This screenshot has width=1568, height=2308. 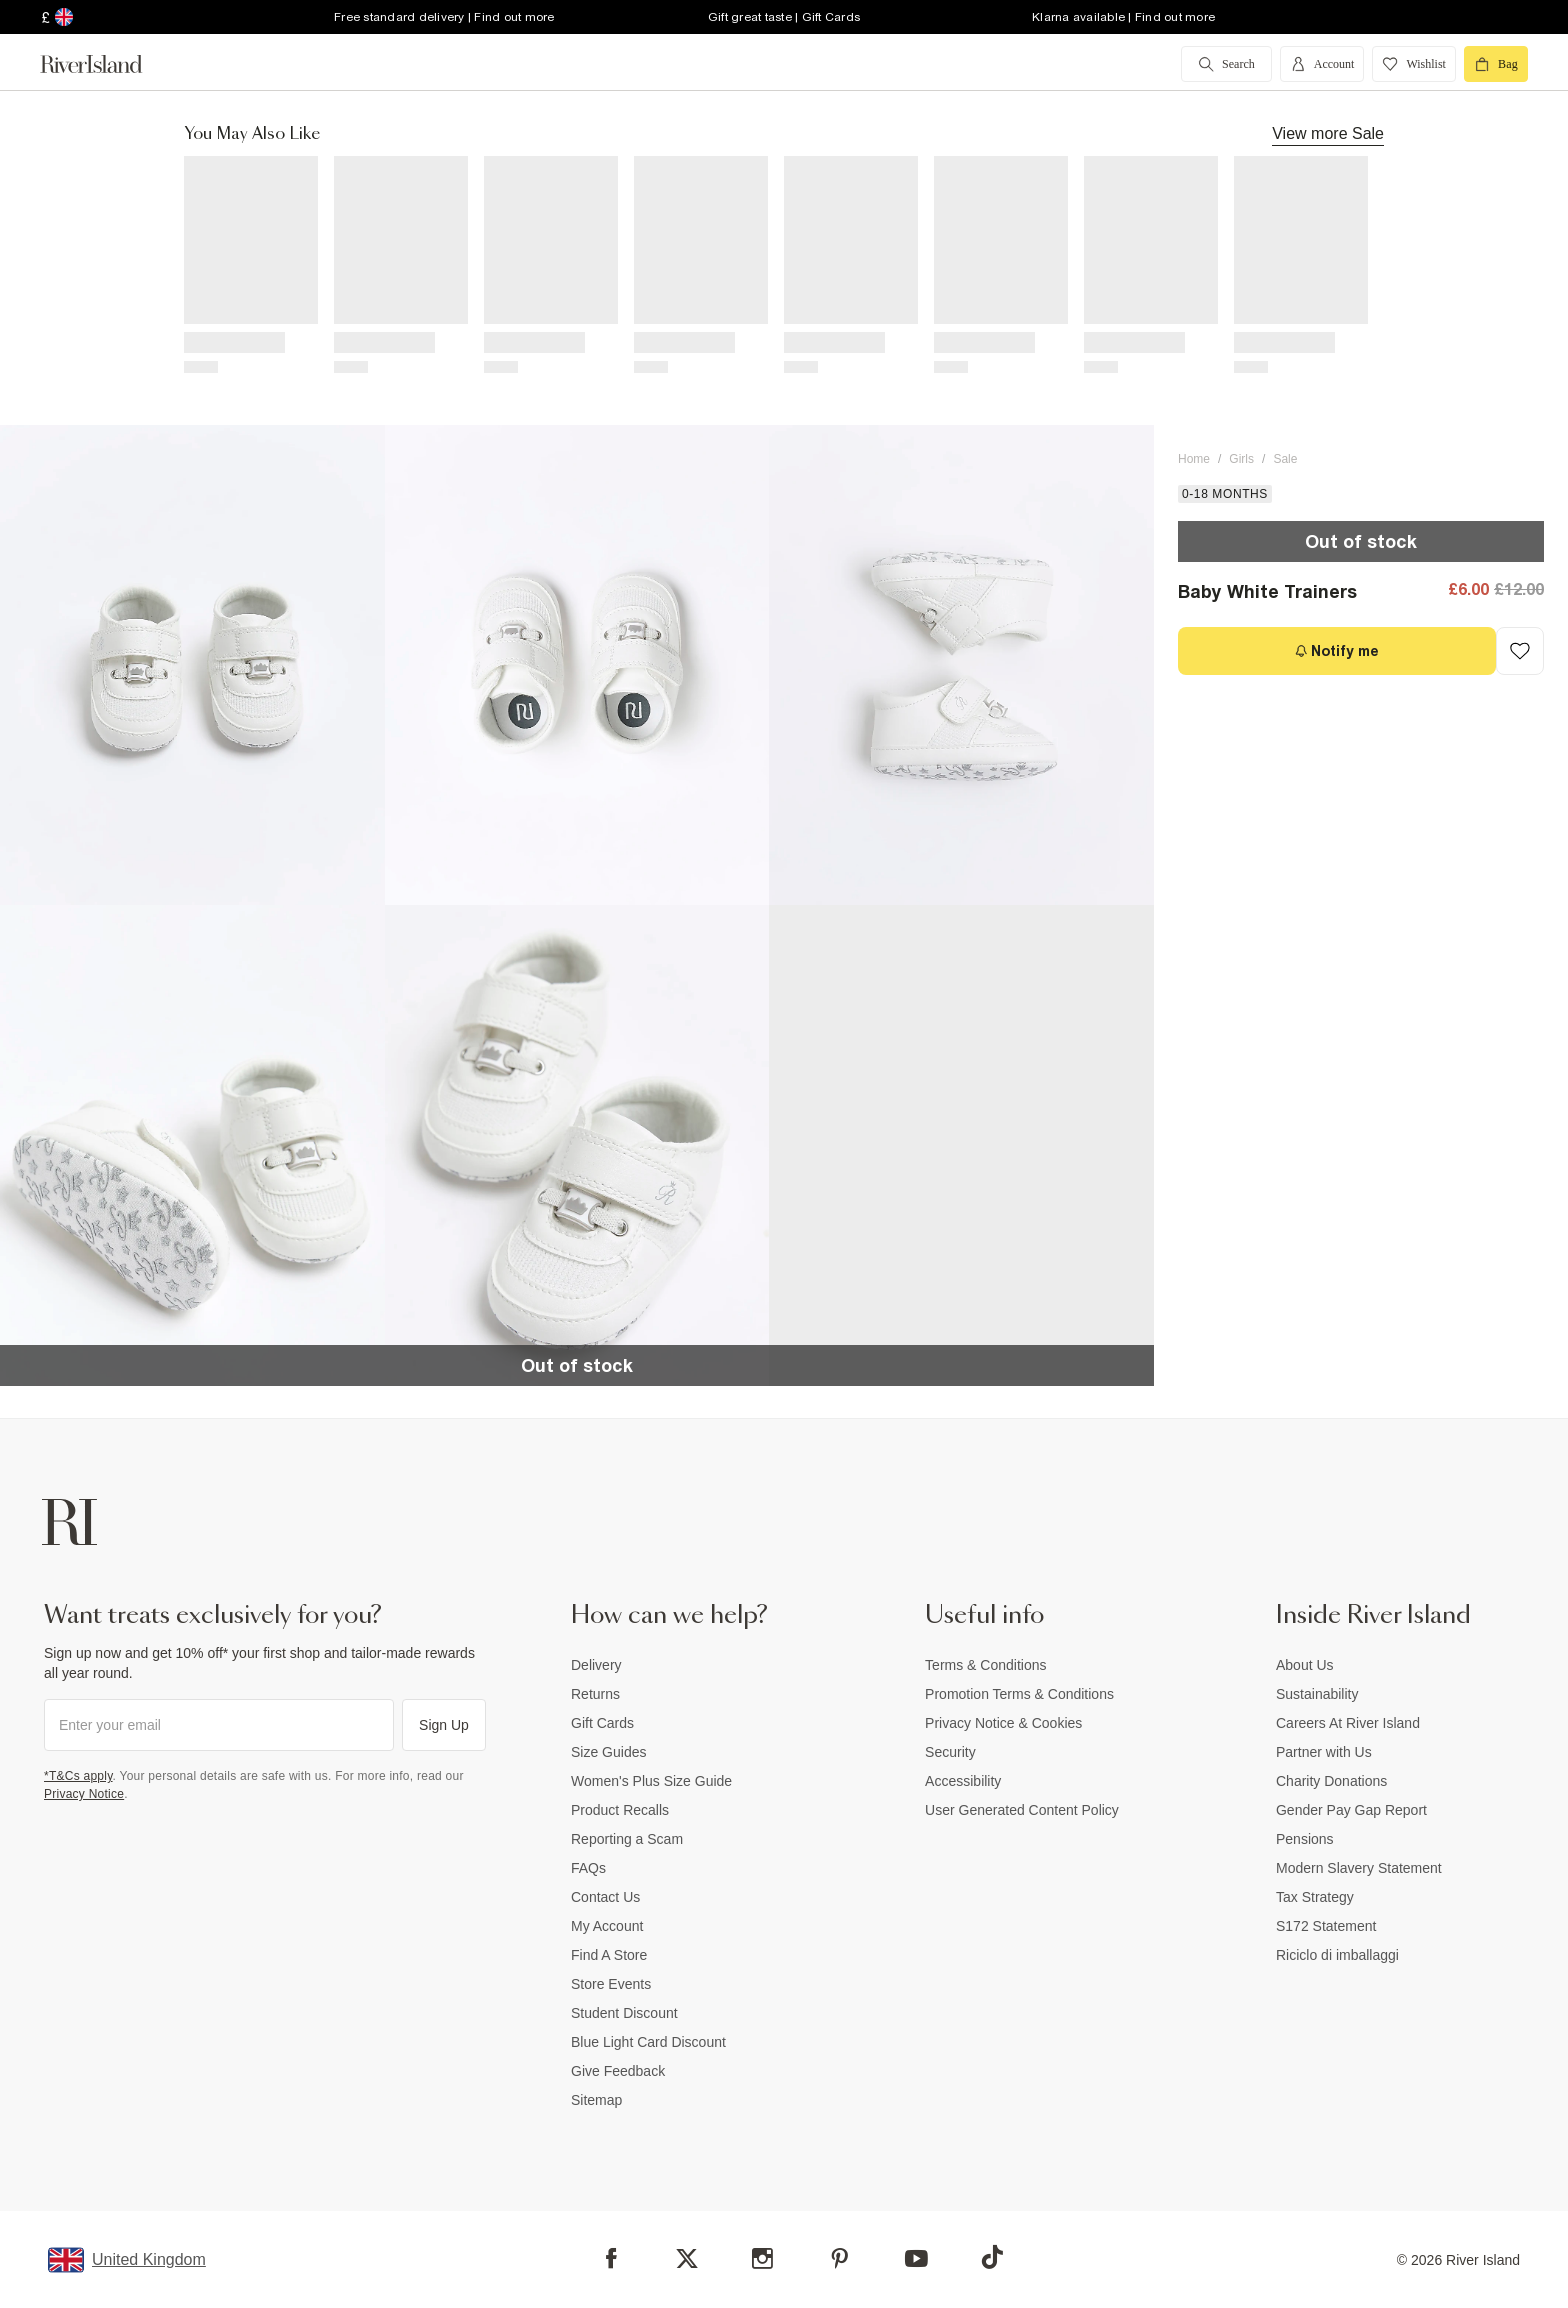 I want to click on Privacy Notice & Cookies, so click(x=1003, y=1723).